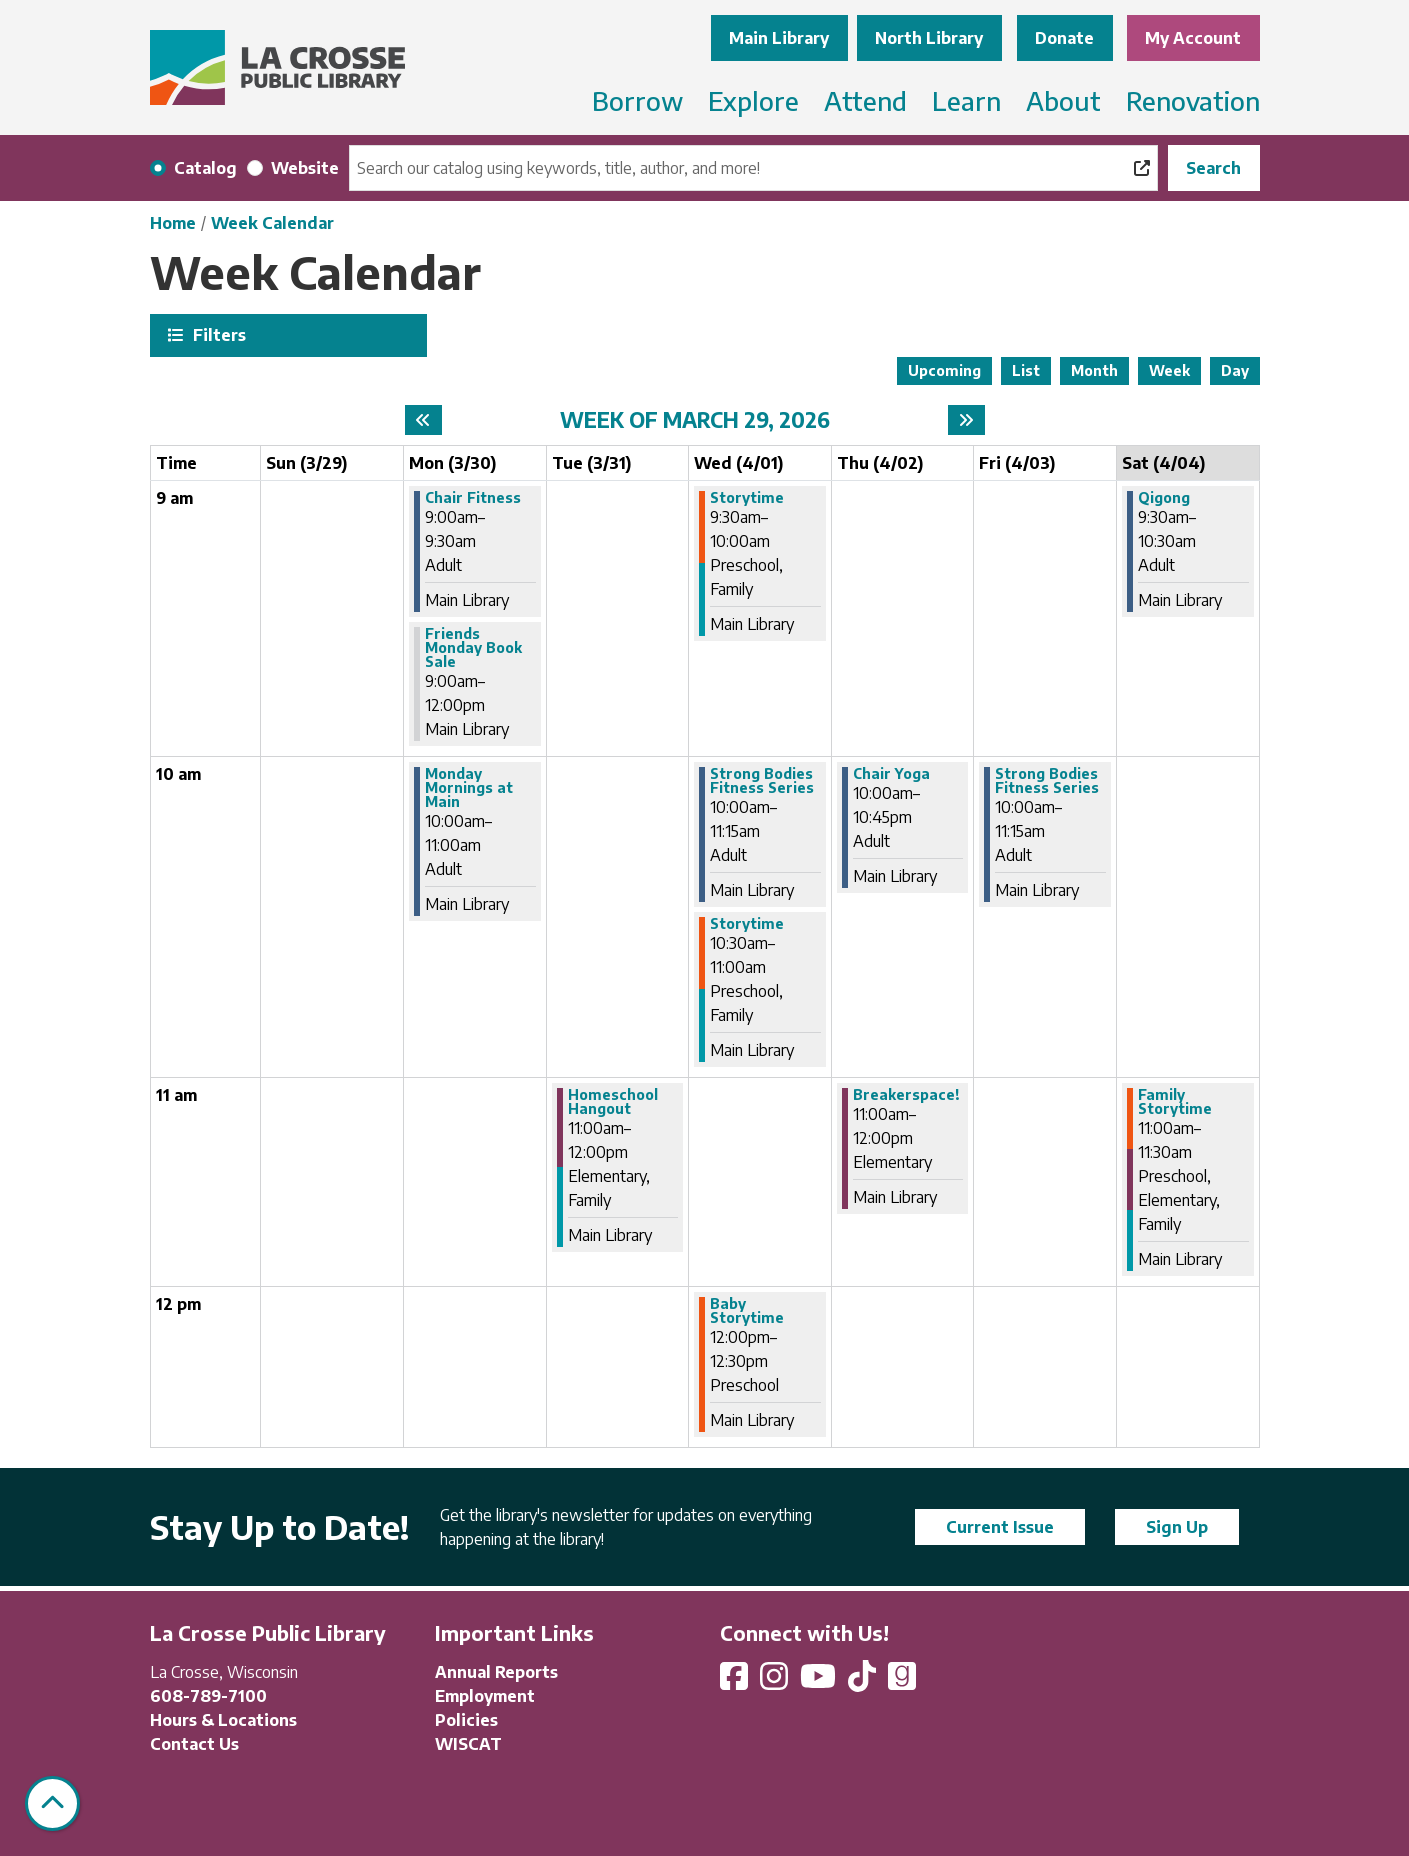  I want to click on Current Issue, so click(1000, 1527).